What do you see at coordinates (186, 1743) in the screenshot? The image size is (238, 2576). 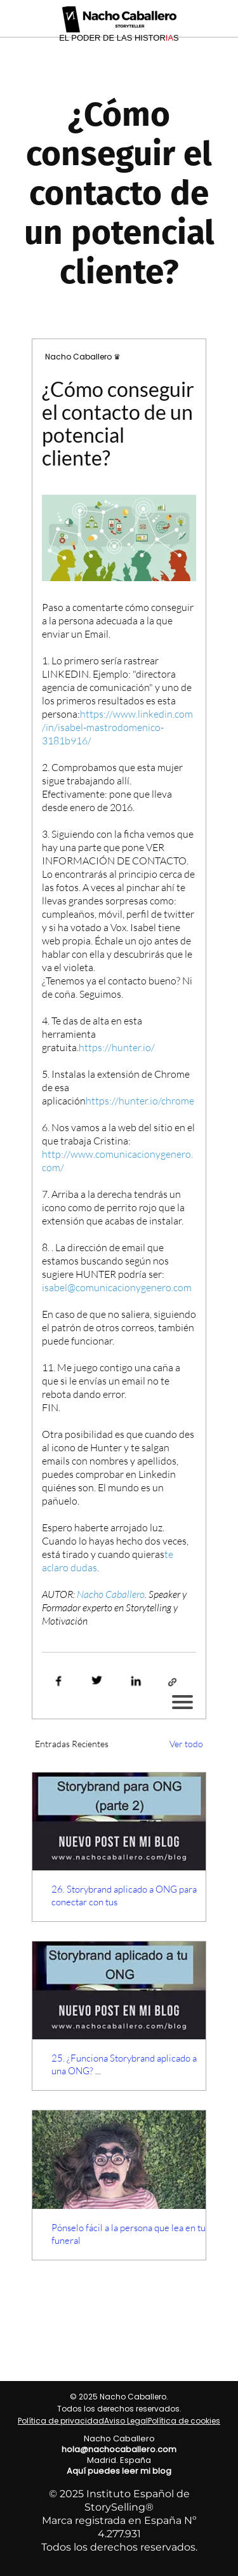 I see `Ver todo` at bounding box center [186, 1743].